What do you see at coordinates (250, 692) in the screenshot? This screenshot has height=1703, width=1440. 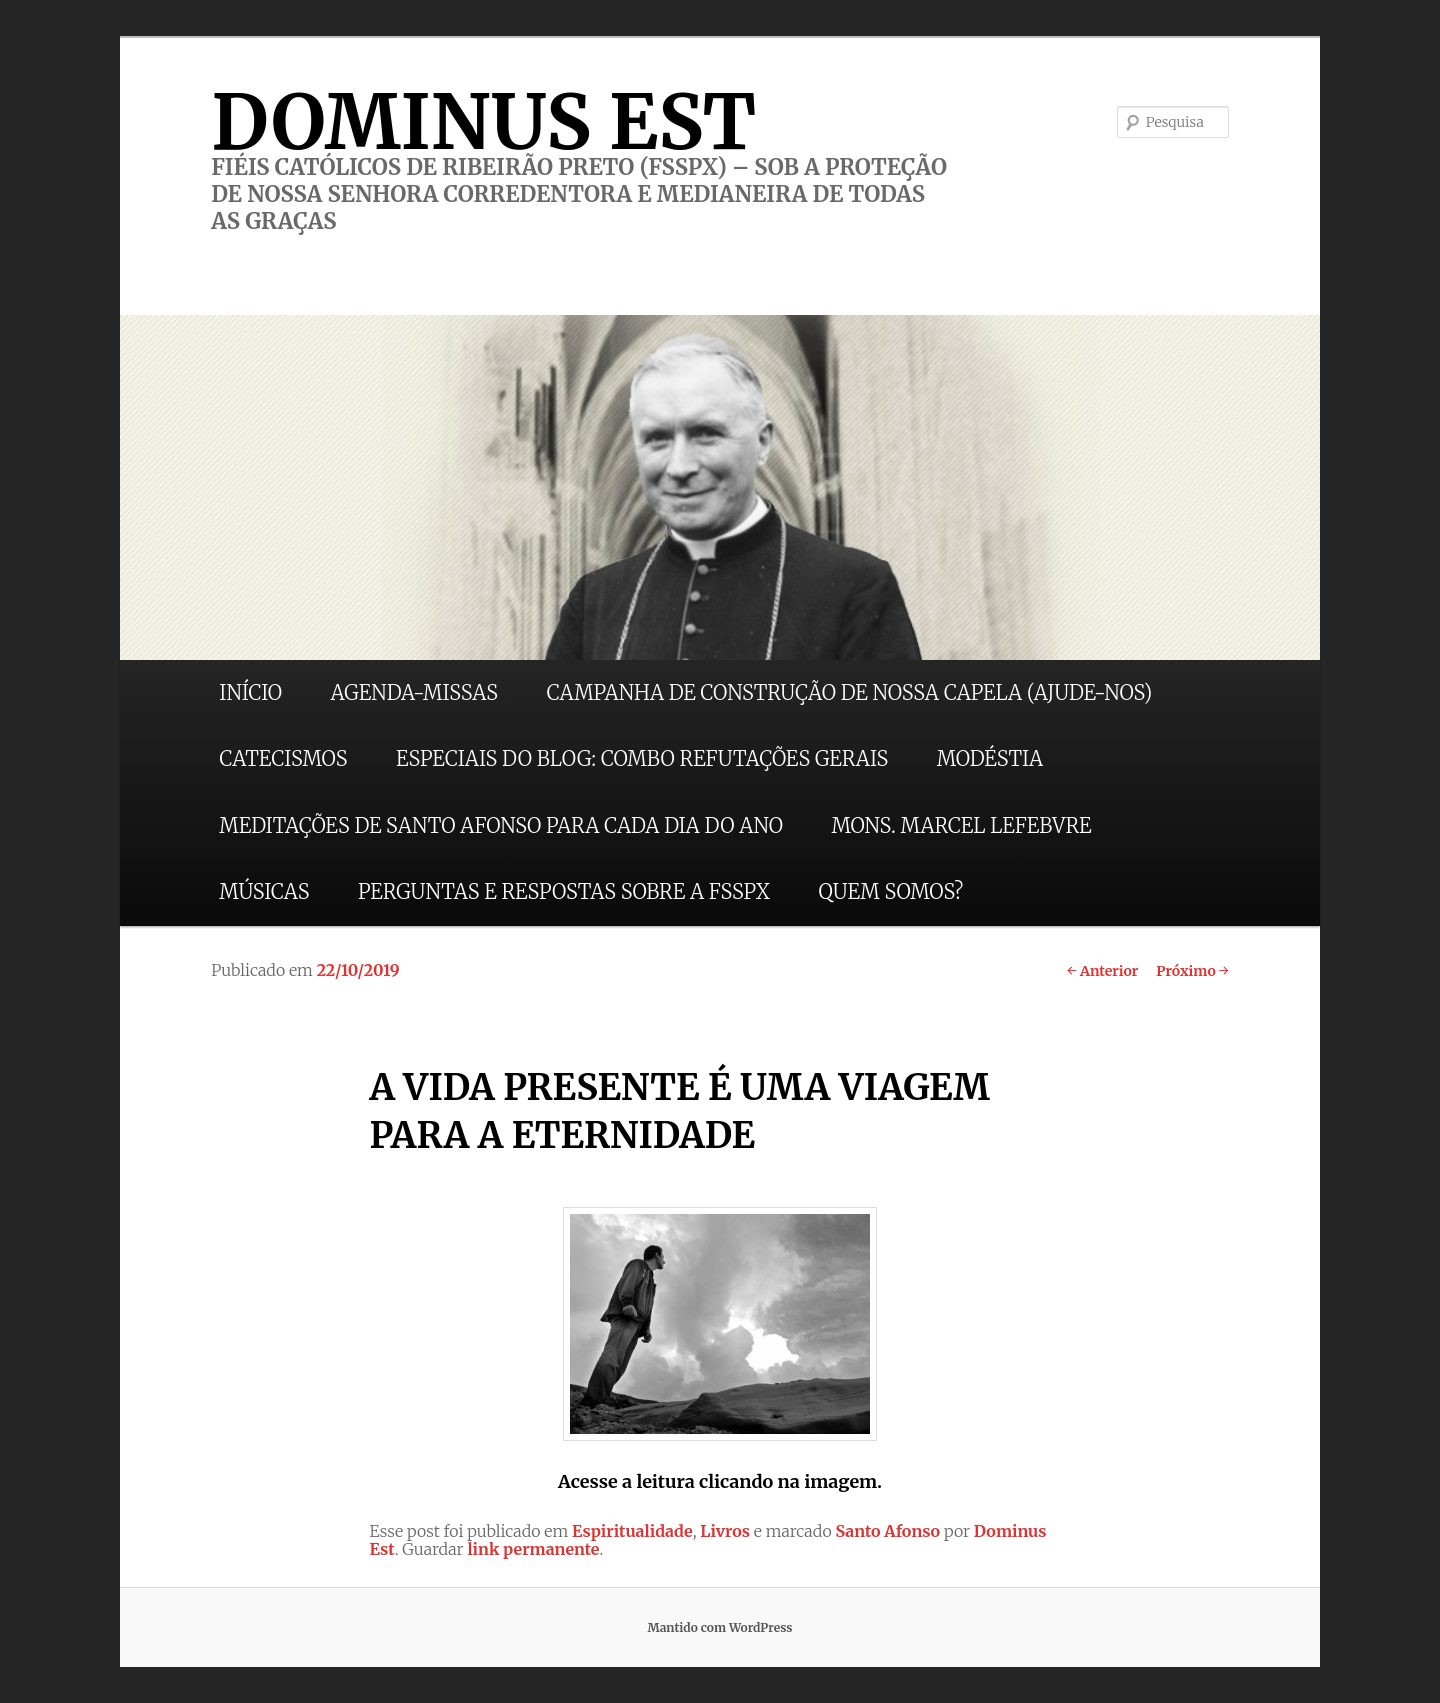 I see `INÍCIO` at bounding box center [250, 692].